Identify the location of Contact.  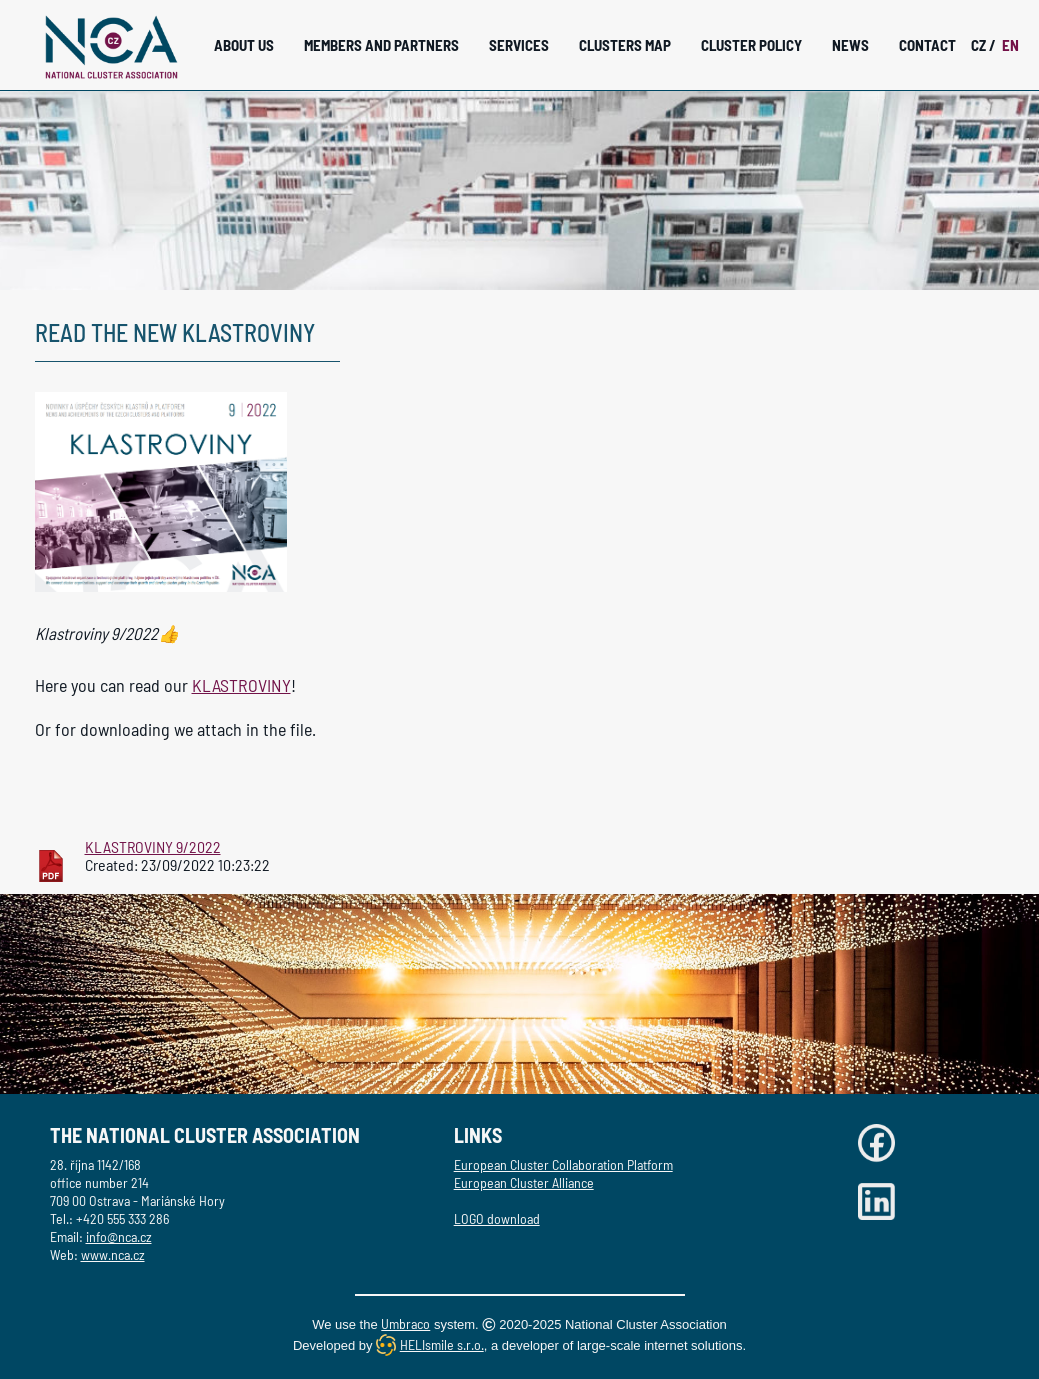
(927, 45).